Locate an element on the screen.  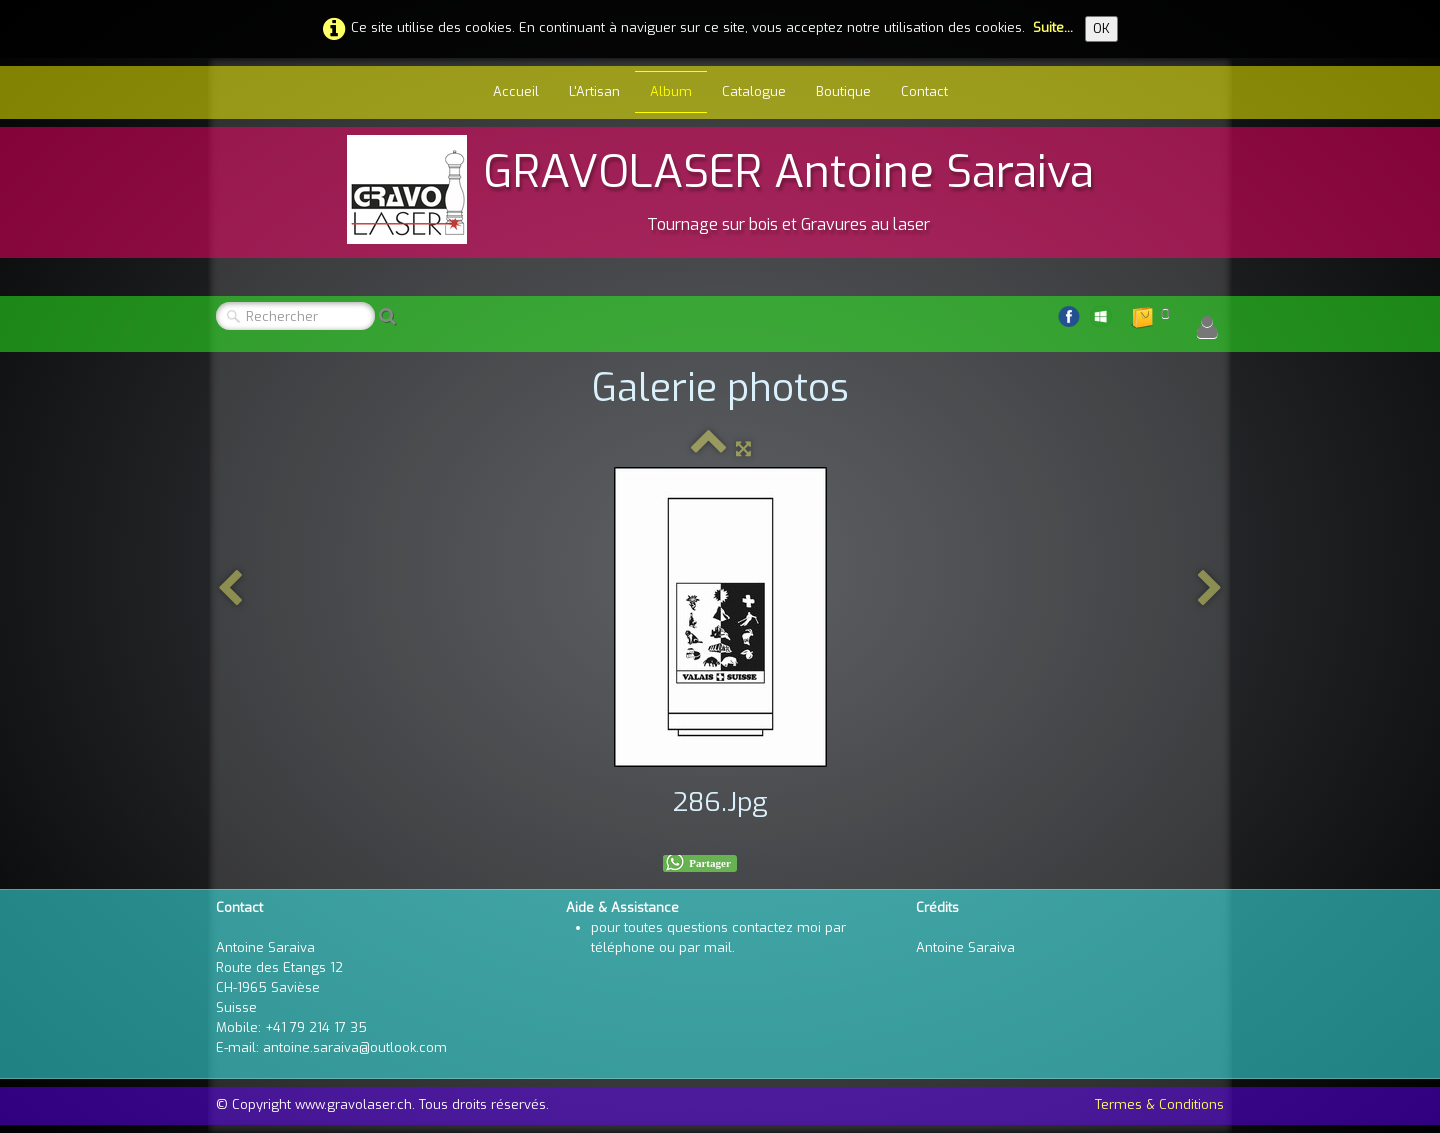
Termes & Conditions is located at coordinates (1159, 1104).